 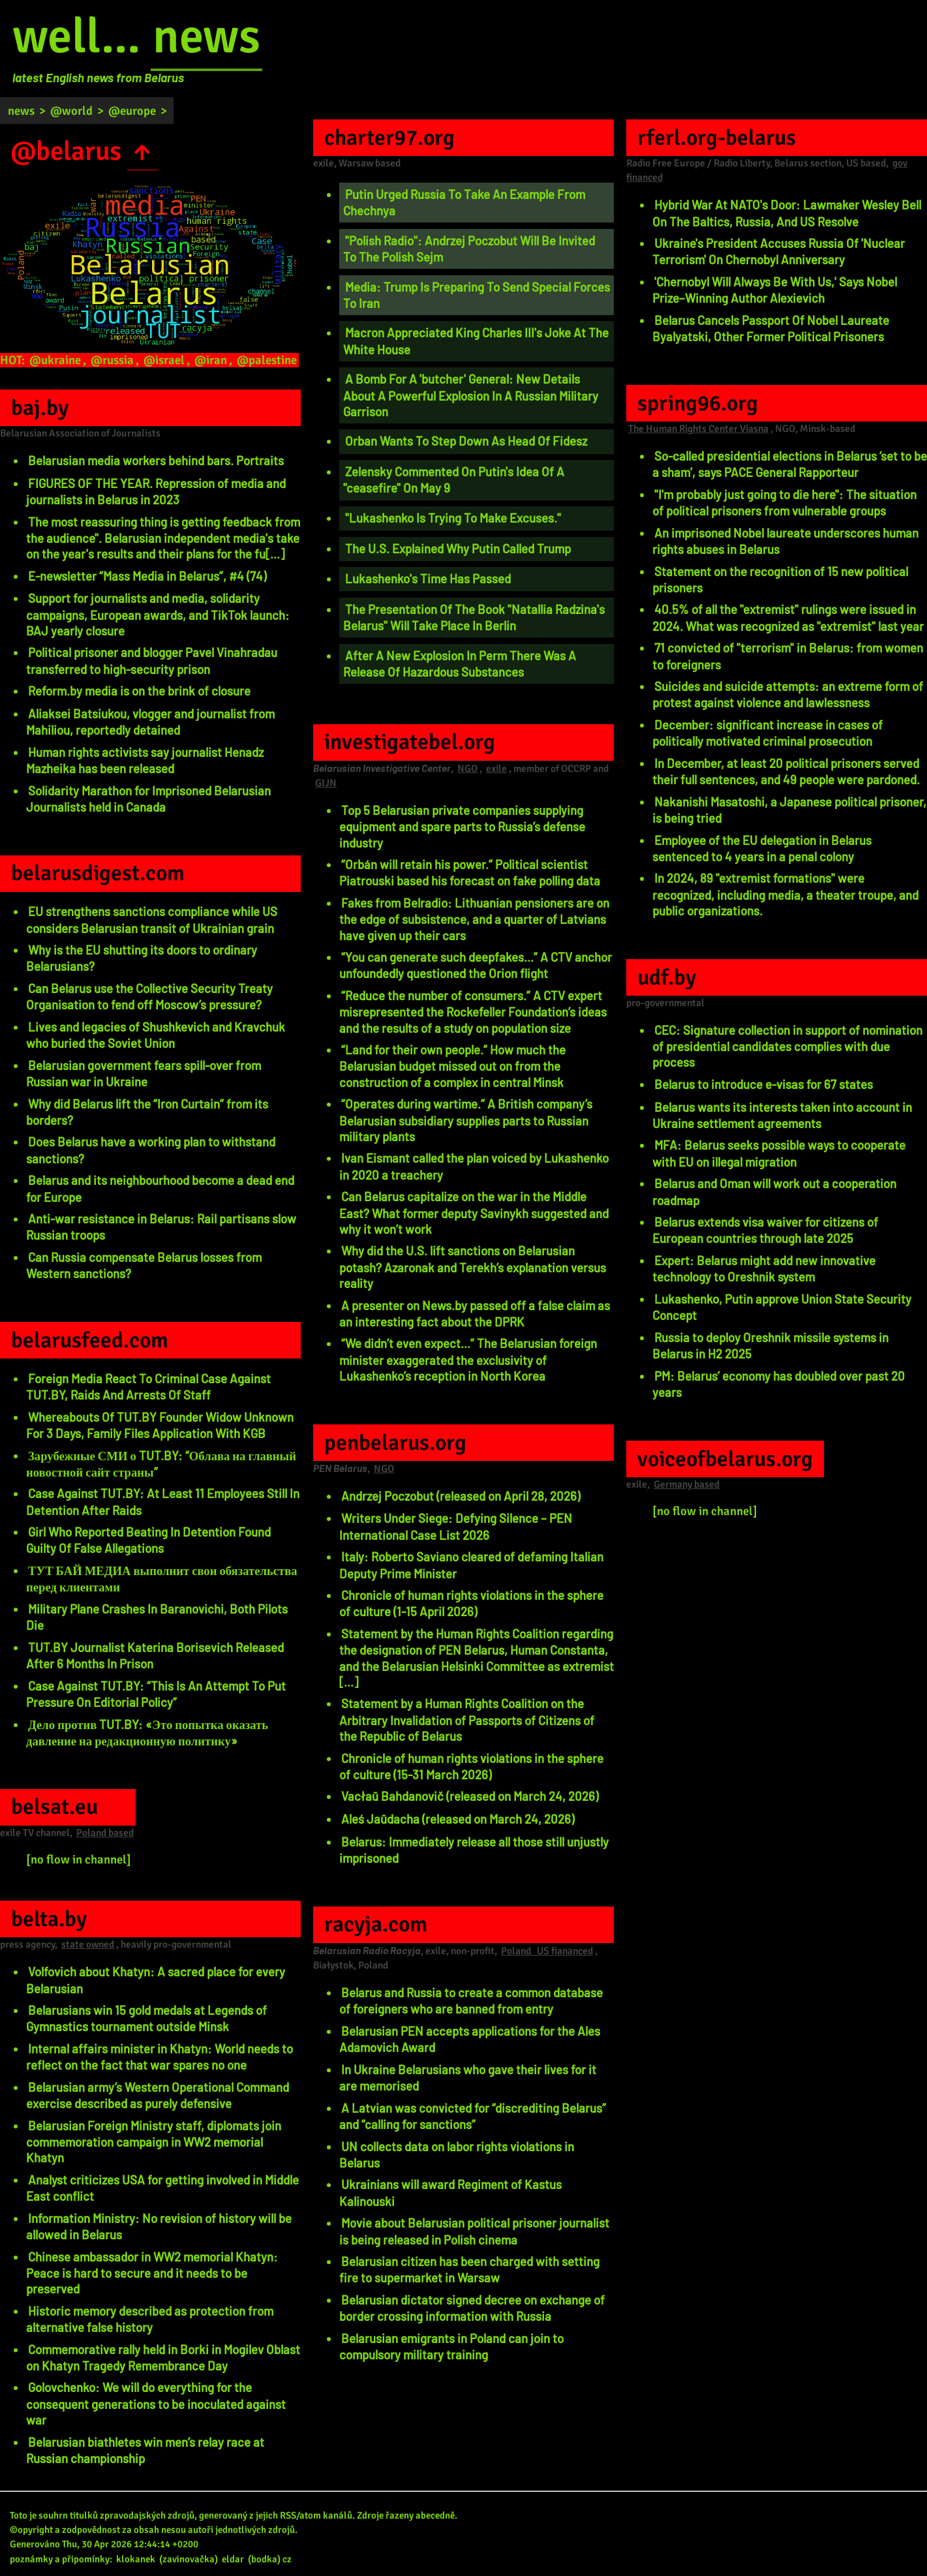 What do you see at coordinates (474, 1313) in the screenshot?
I see `A presenter on News.by passed off a false claim as an interesting fact about the DPRK` at bounding box center [474, 1313].